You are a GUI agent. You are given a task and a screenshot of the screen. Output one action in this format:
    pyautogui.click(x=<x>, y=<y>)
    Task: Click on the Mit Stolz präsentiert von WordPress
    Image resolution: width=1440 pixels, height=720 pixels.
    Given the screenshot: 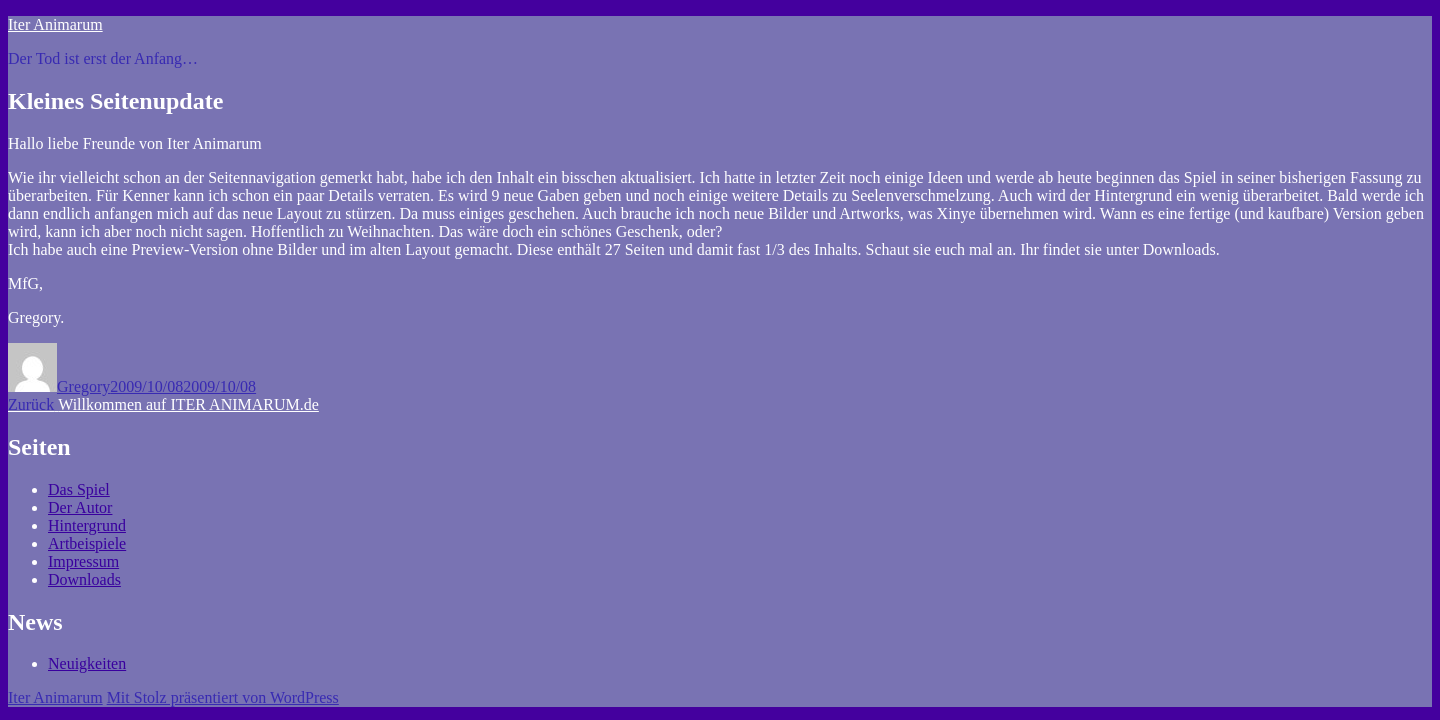 What is the action you would take?
    pyautogui.click(x=223, y=697)
    